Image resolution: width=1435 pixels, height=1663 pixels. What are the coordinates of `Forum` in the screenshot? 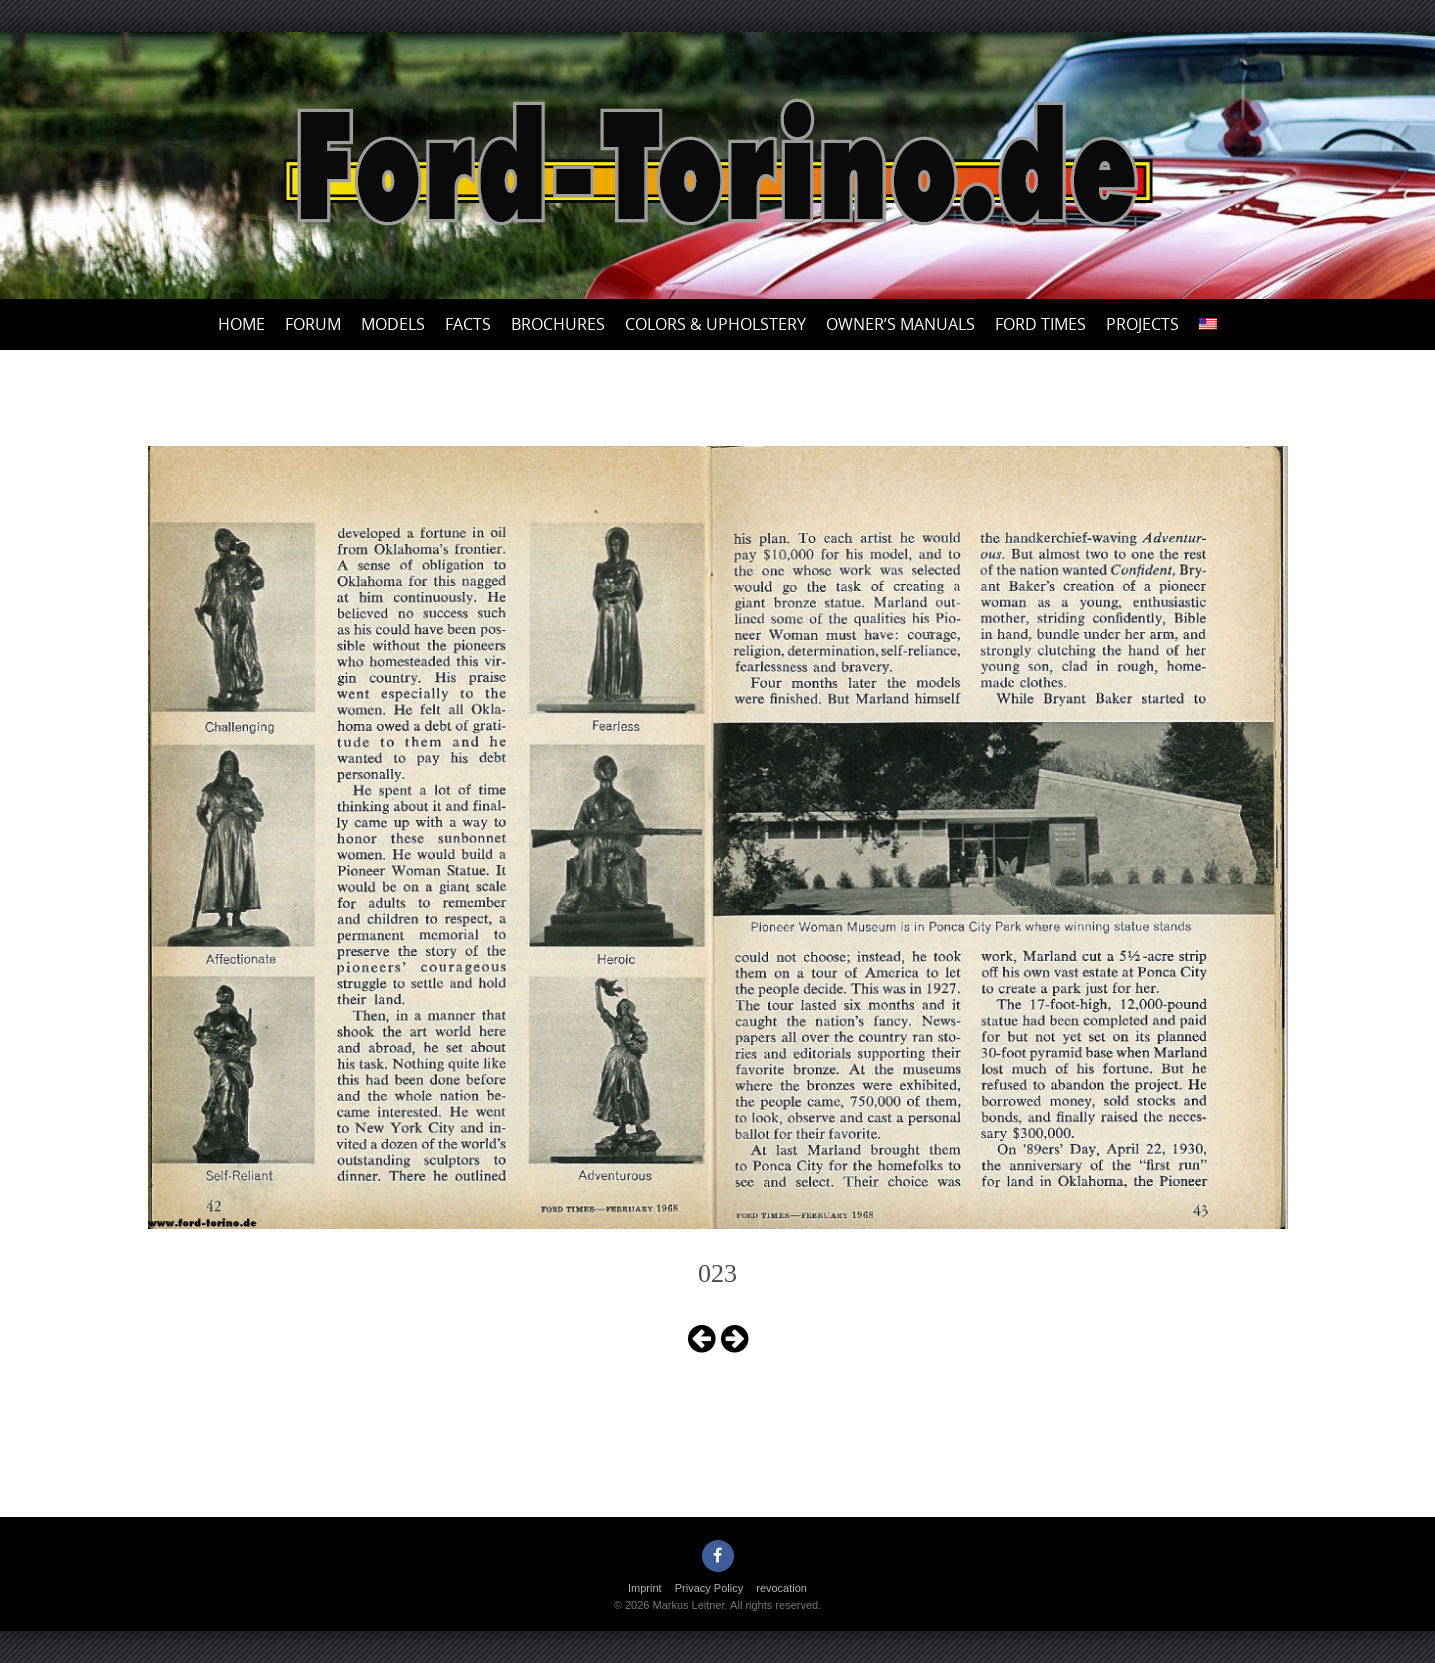 It's located at (313, 324).